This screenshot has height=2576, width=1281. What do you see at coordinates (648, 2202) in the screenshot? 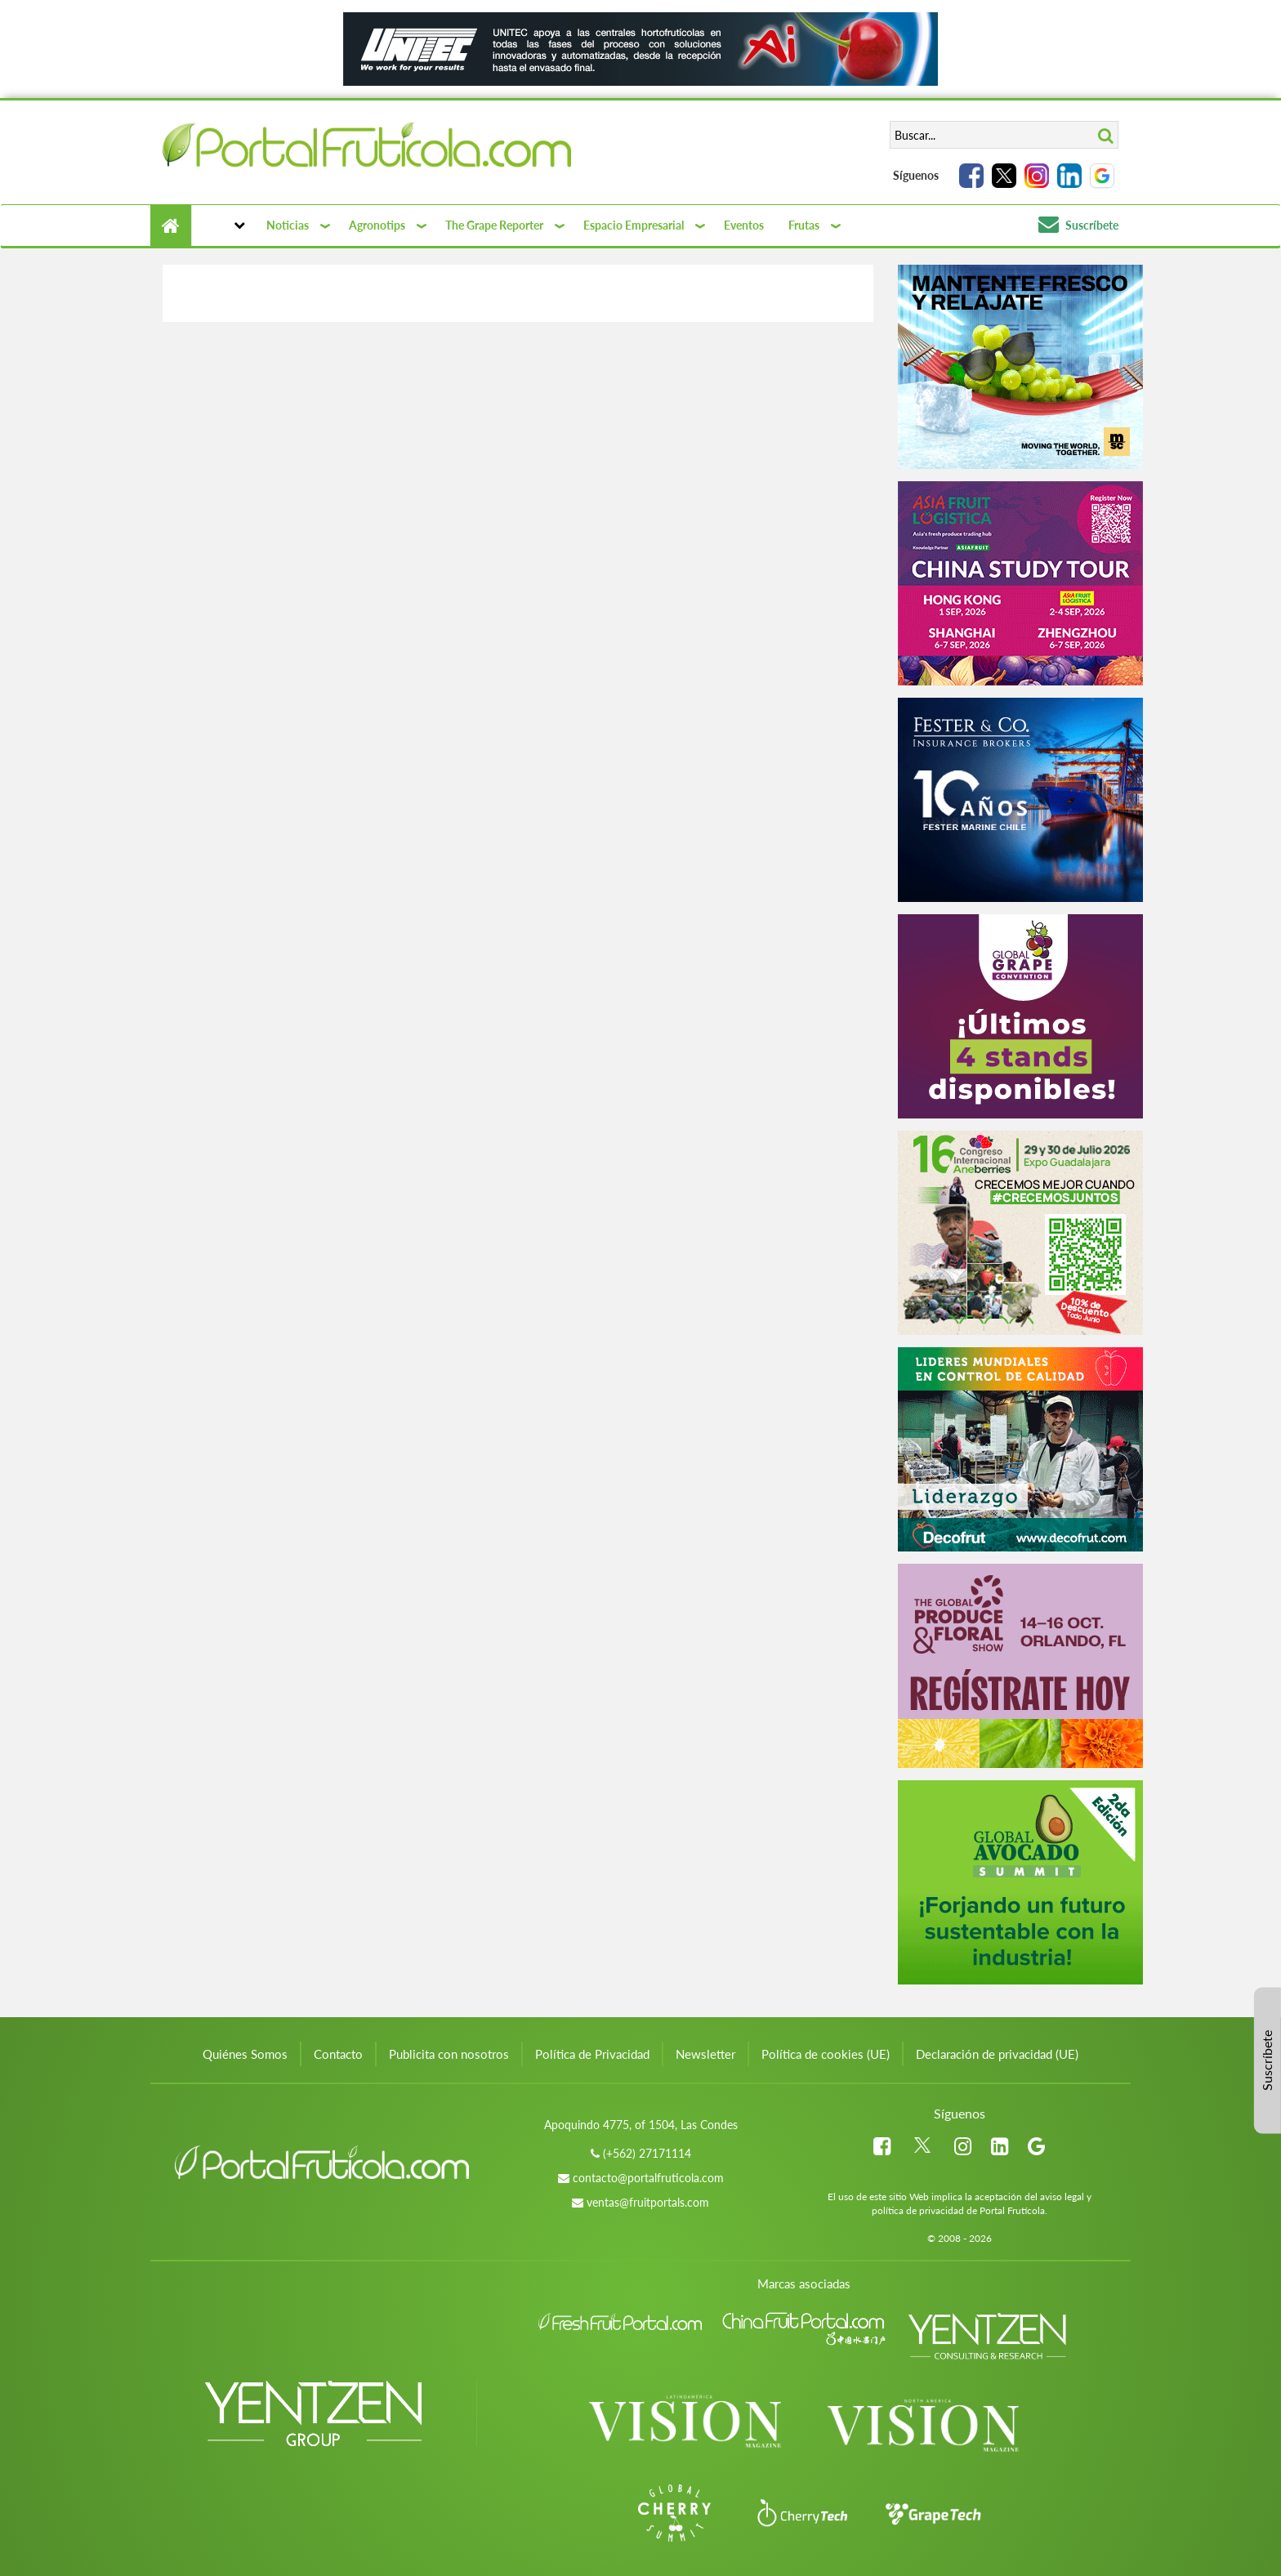
I see `ventas@fruitportals.com` at bounding box center [648, 2202].